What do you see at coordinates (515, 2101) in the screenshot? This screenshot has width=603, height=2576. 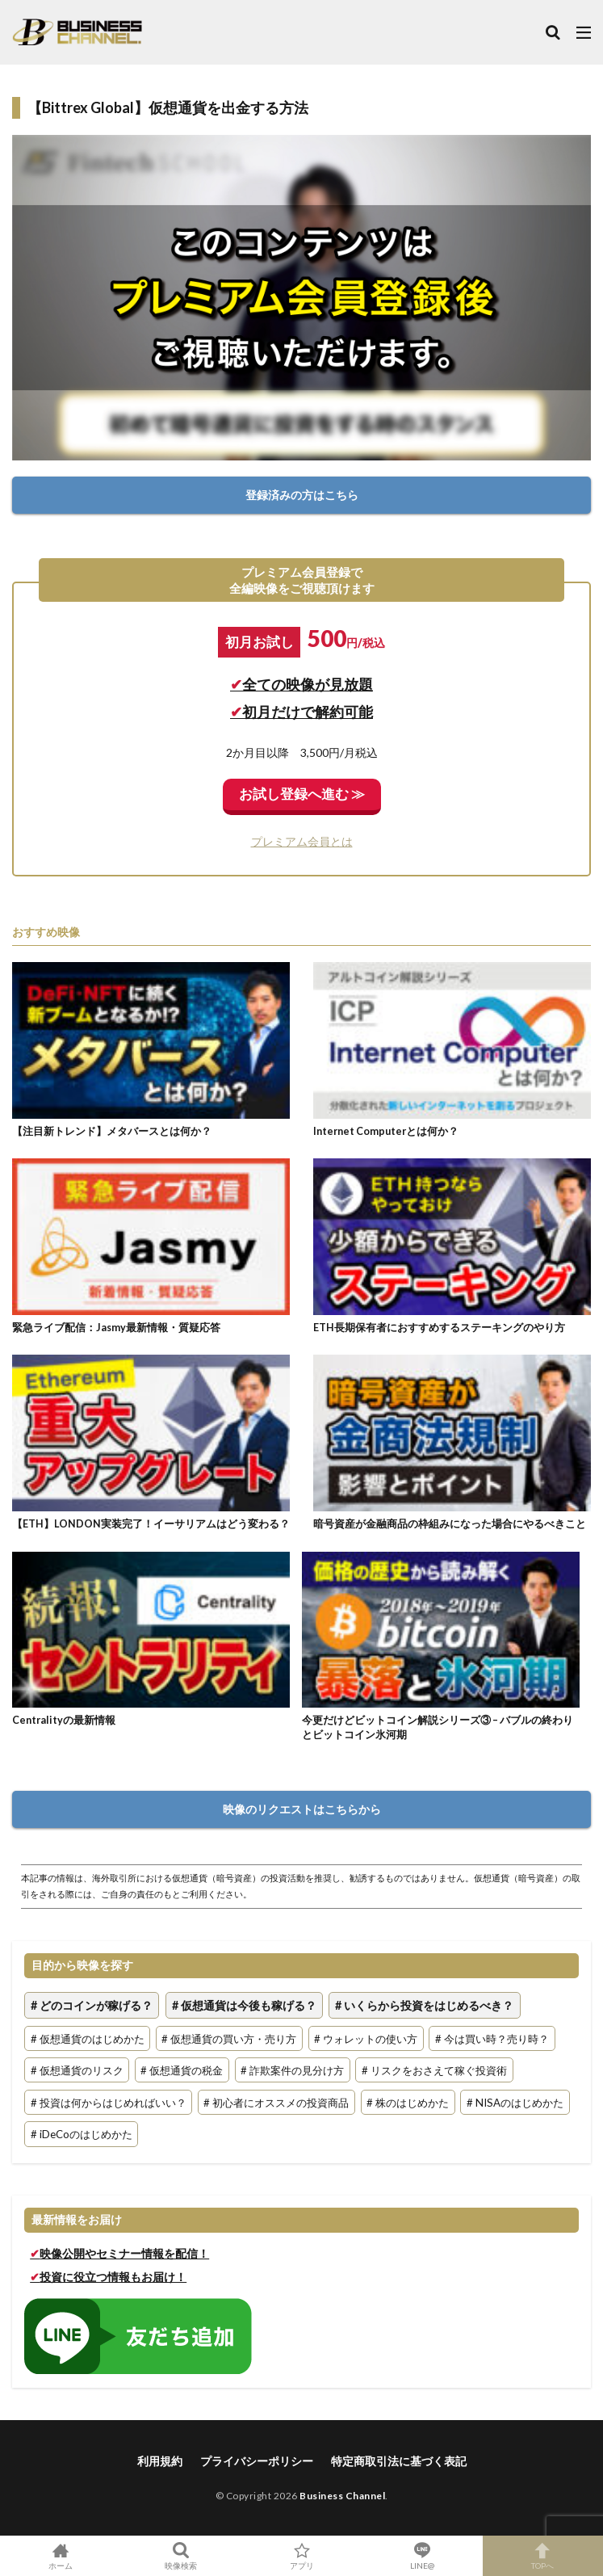 I see `# NISAのはじめかた` at bounding box center [515, 2101].